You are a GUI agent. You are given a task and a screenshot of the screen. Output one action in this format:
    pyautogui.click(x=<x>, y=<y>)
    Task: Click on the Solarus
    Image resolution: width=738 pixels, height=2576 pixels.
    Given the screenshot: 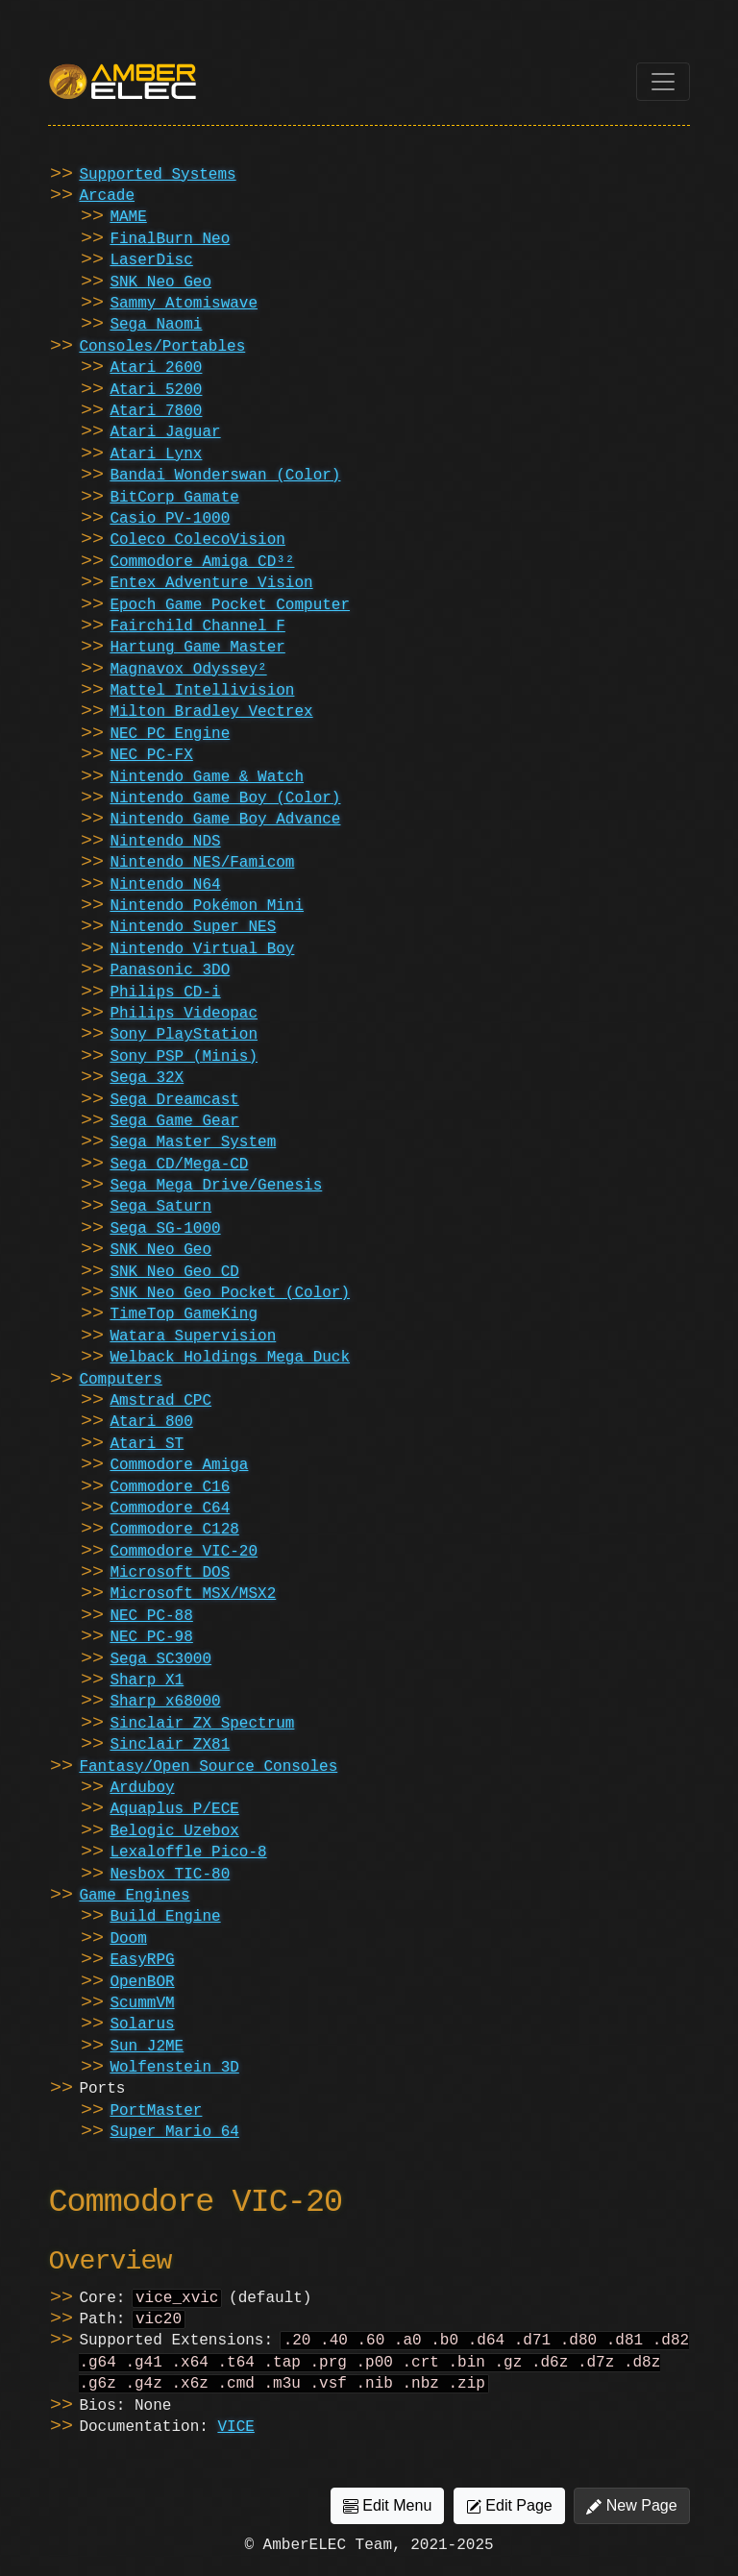 What is the action you would take?
    pyautogui.click(x=142, y=2024)
    